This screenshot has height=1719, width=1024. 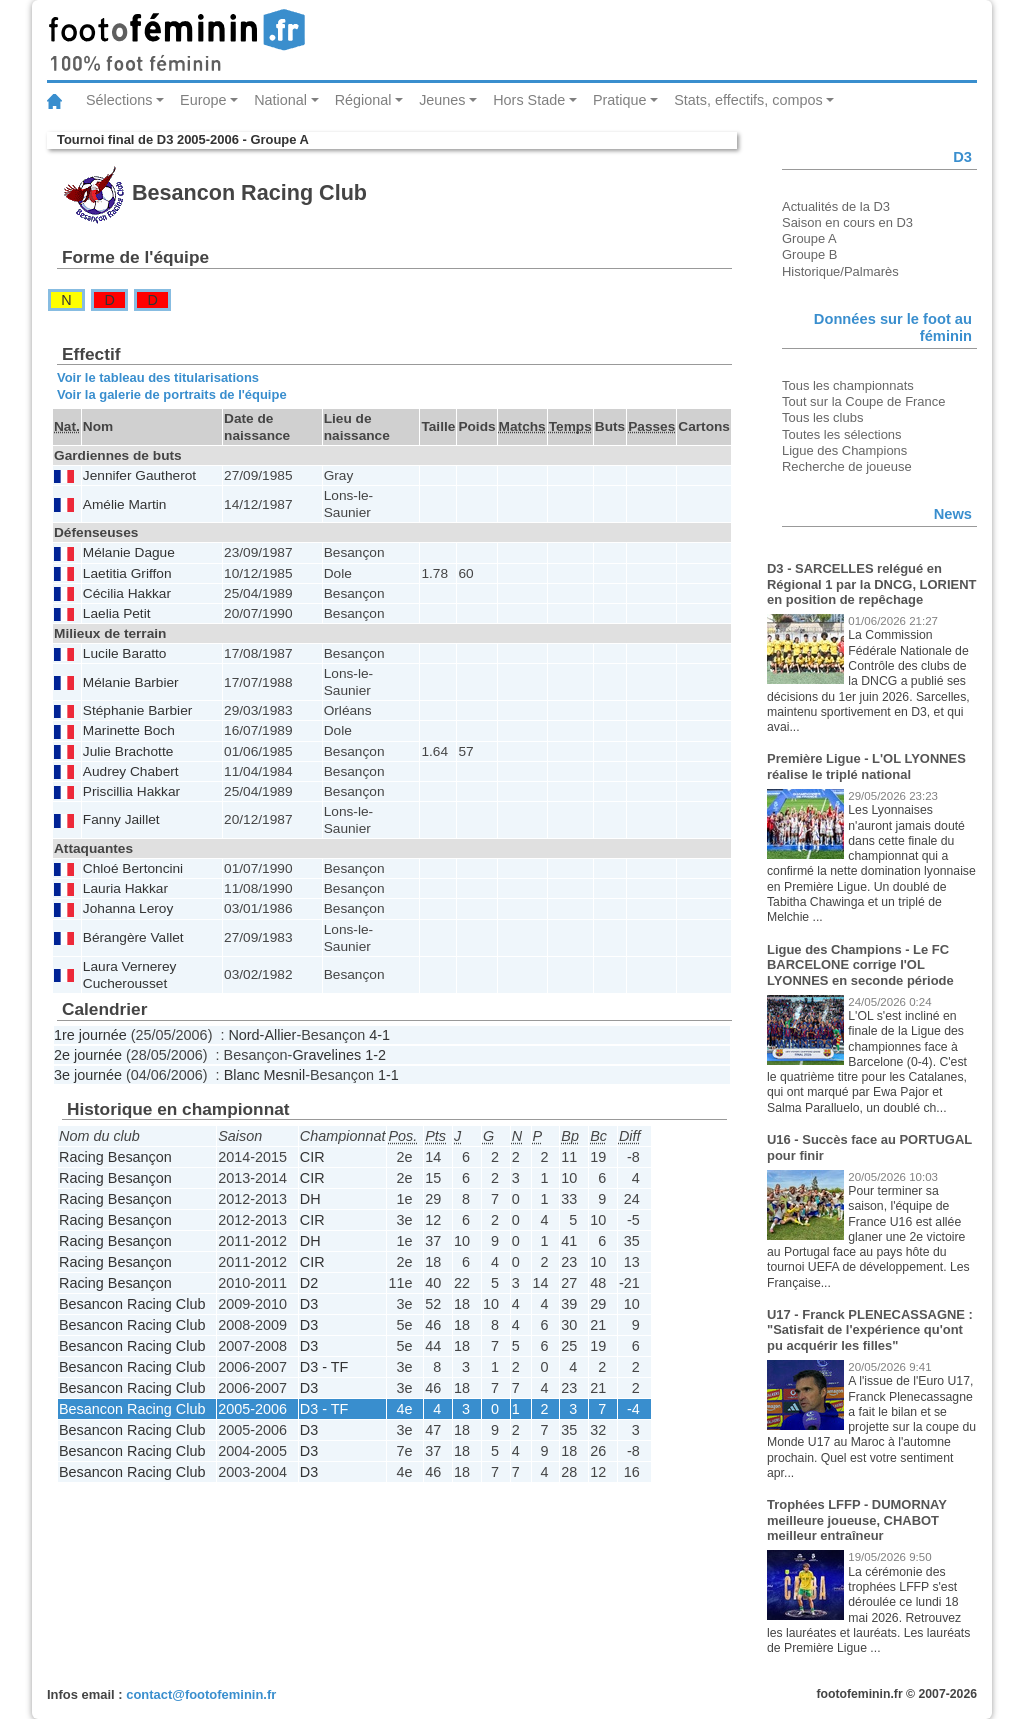 I want to click on Ligue des Champions - Le FC BARCELONE corrige l'OL LYONNES en seconde période, so click(x=860, y=965).